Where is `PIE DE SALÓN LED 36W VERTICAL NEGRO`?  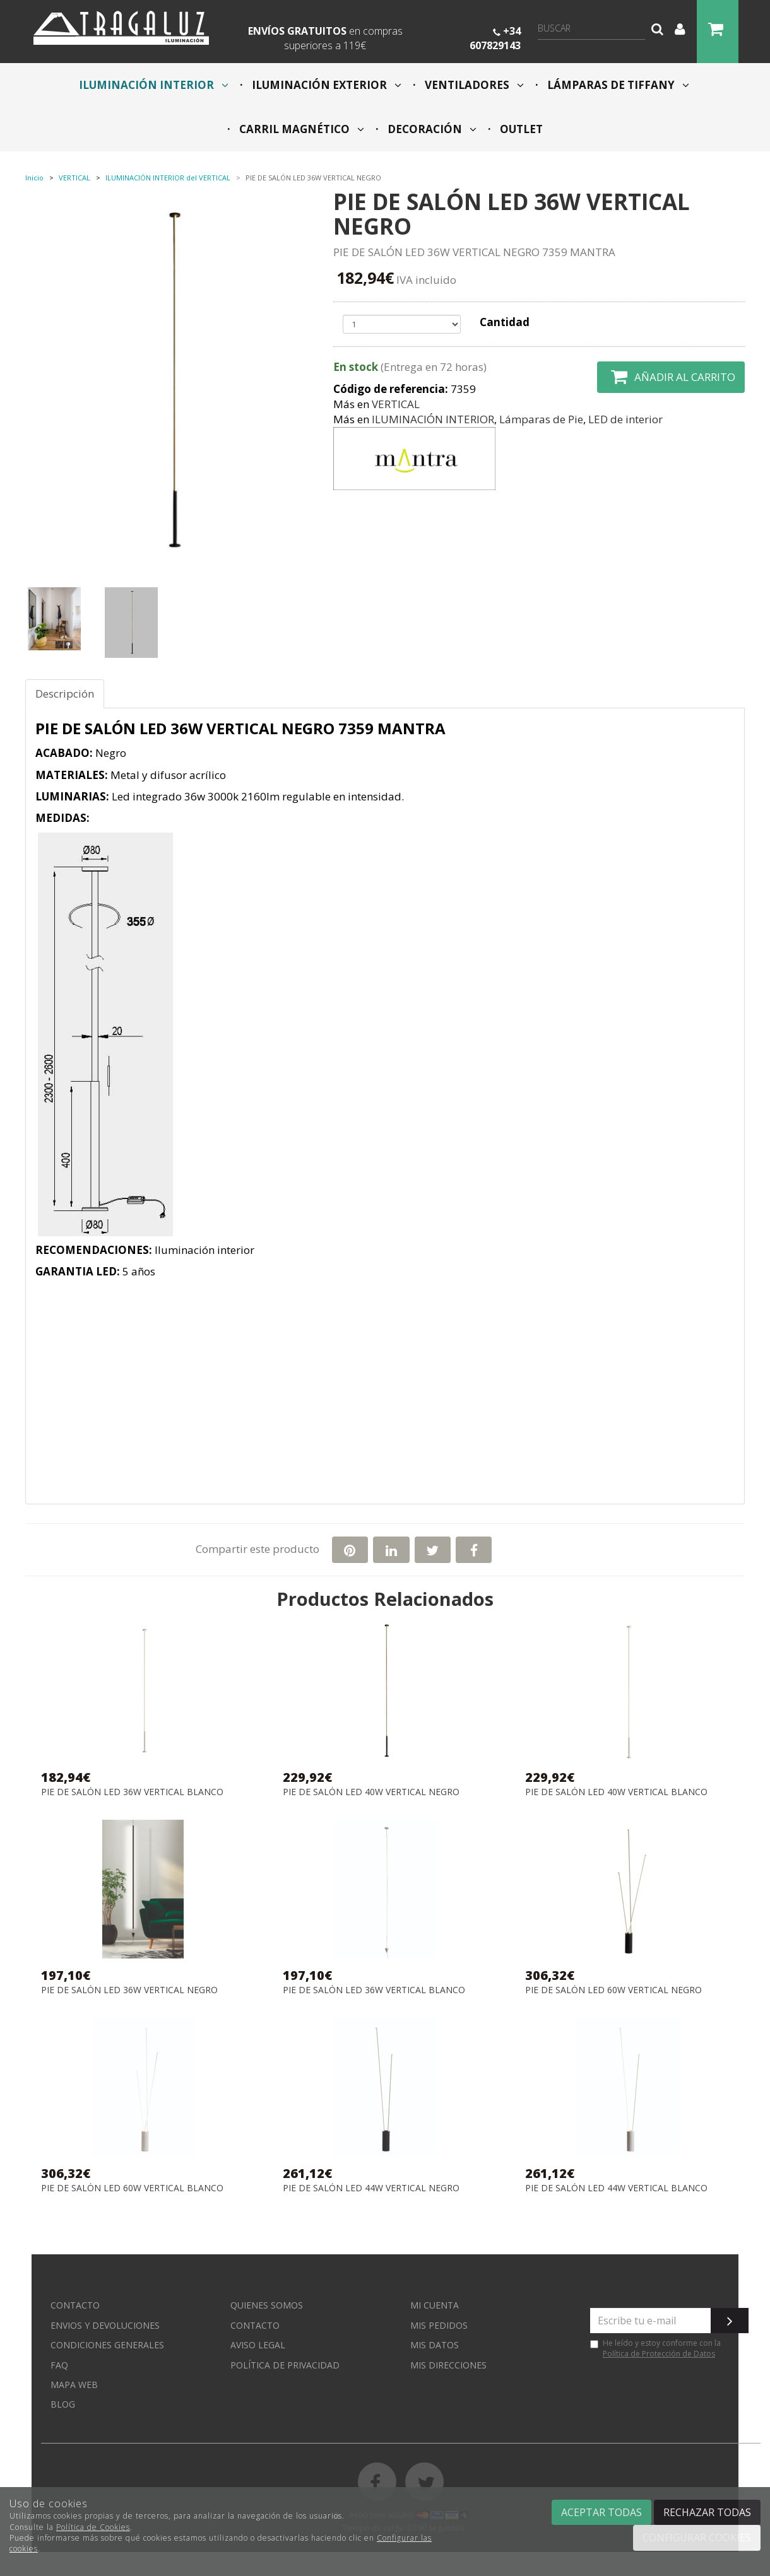
PIE DE SALÓN LED 36W VERTICAL NEGRO is located at coordinates (129, 1990).